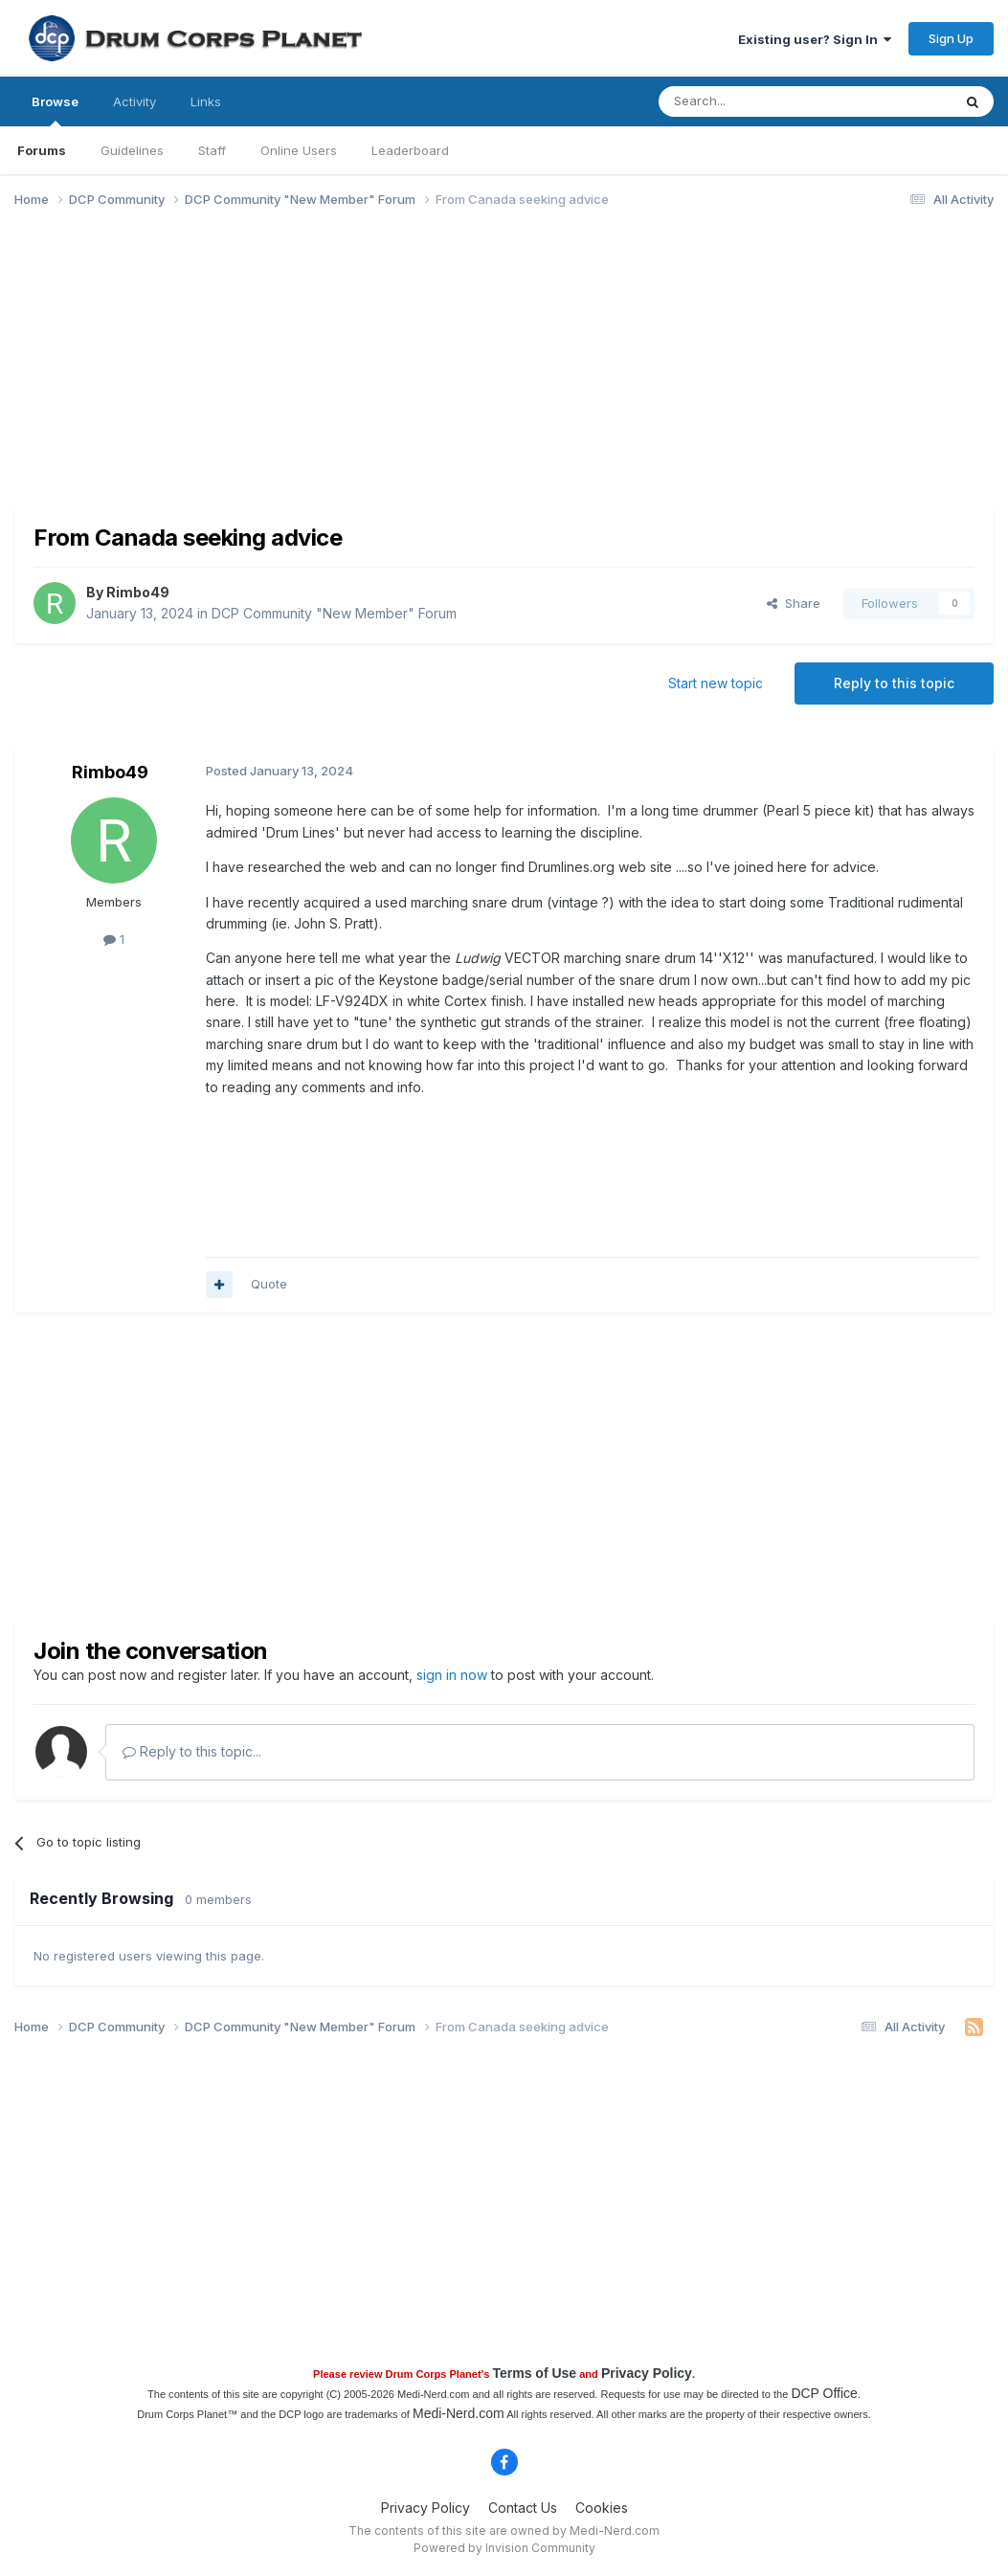  Describe the element at coordinates (55, 110) in the screenshot. I see `Browse` at that location.